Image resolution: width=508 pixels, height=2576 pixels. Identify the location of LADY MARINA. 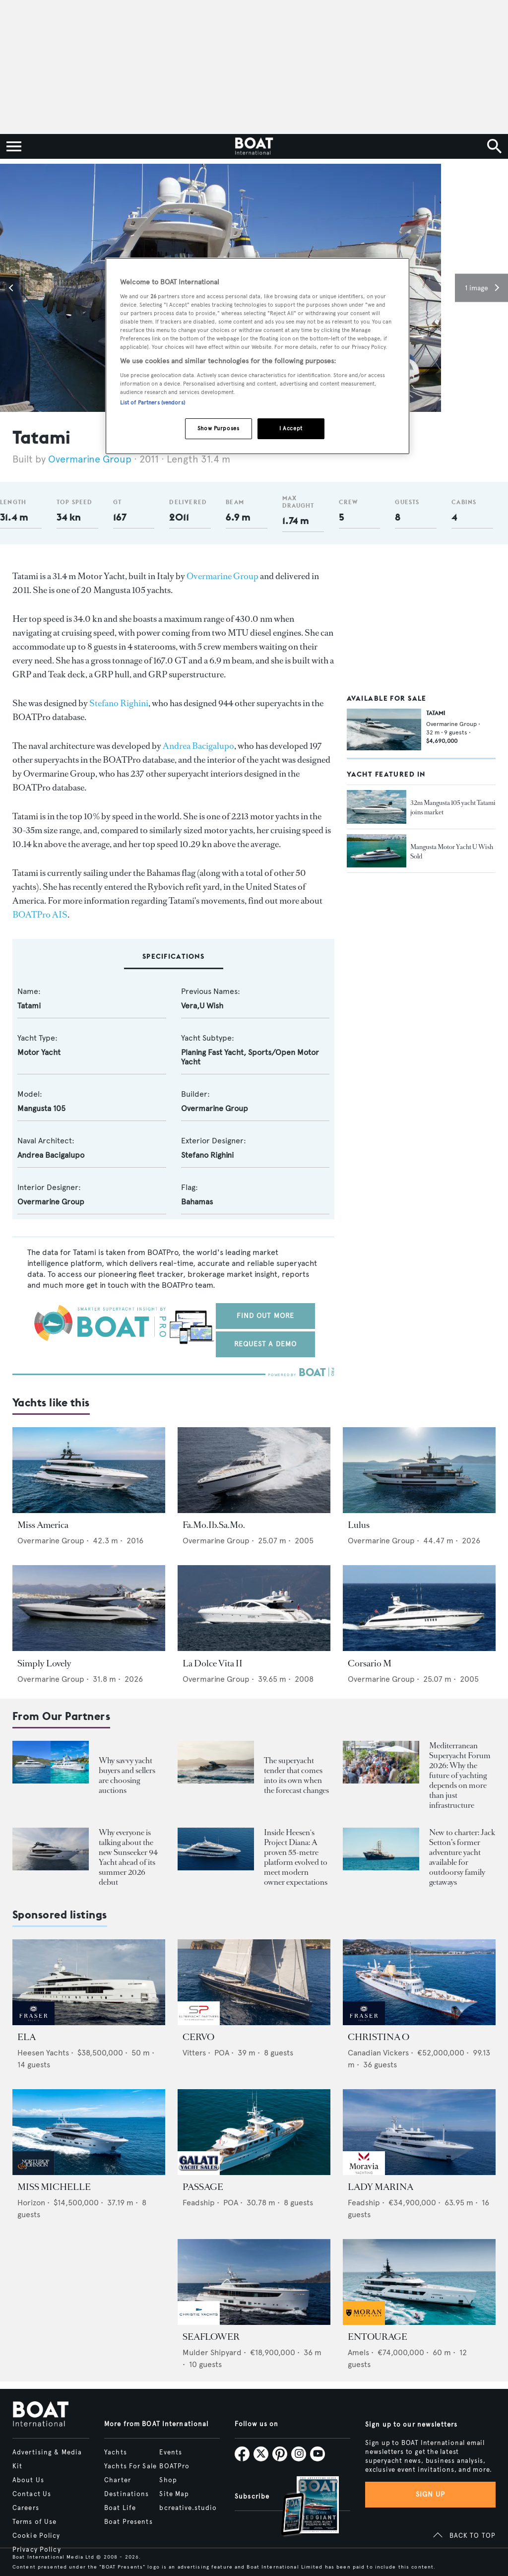
(380, 2187).